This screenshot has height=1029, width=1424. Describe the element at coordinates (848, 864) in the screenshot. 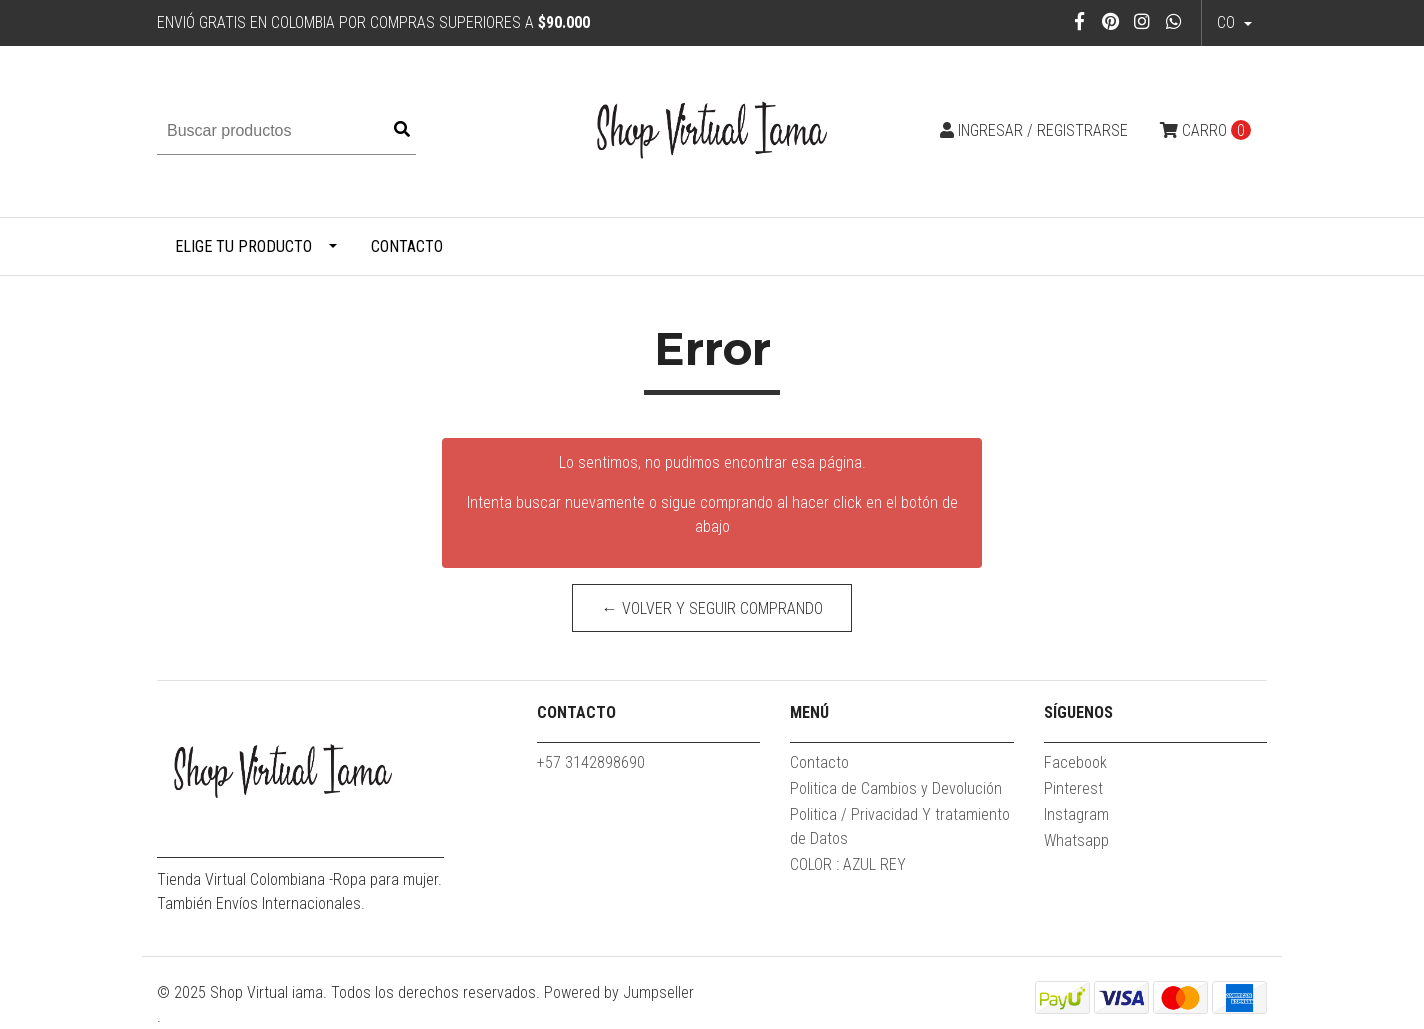

I see `COLOR : AZUL REY` at that location.